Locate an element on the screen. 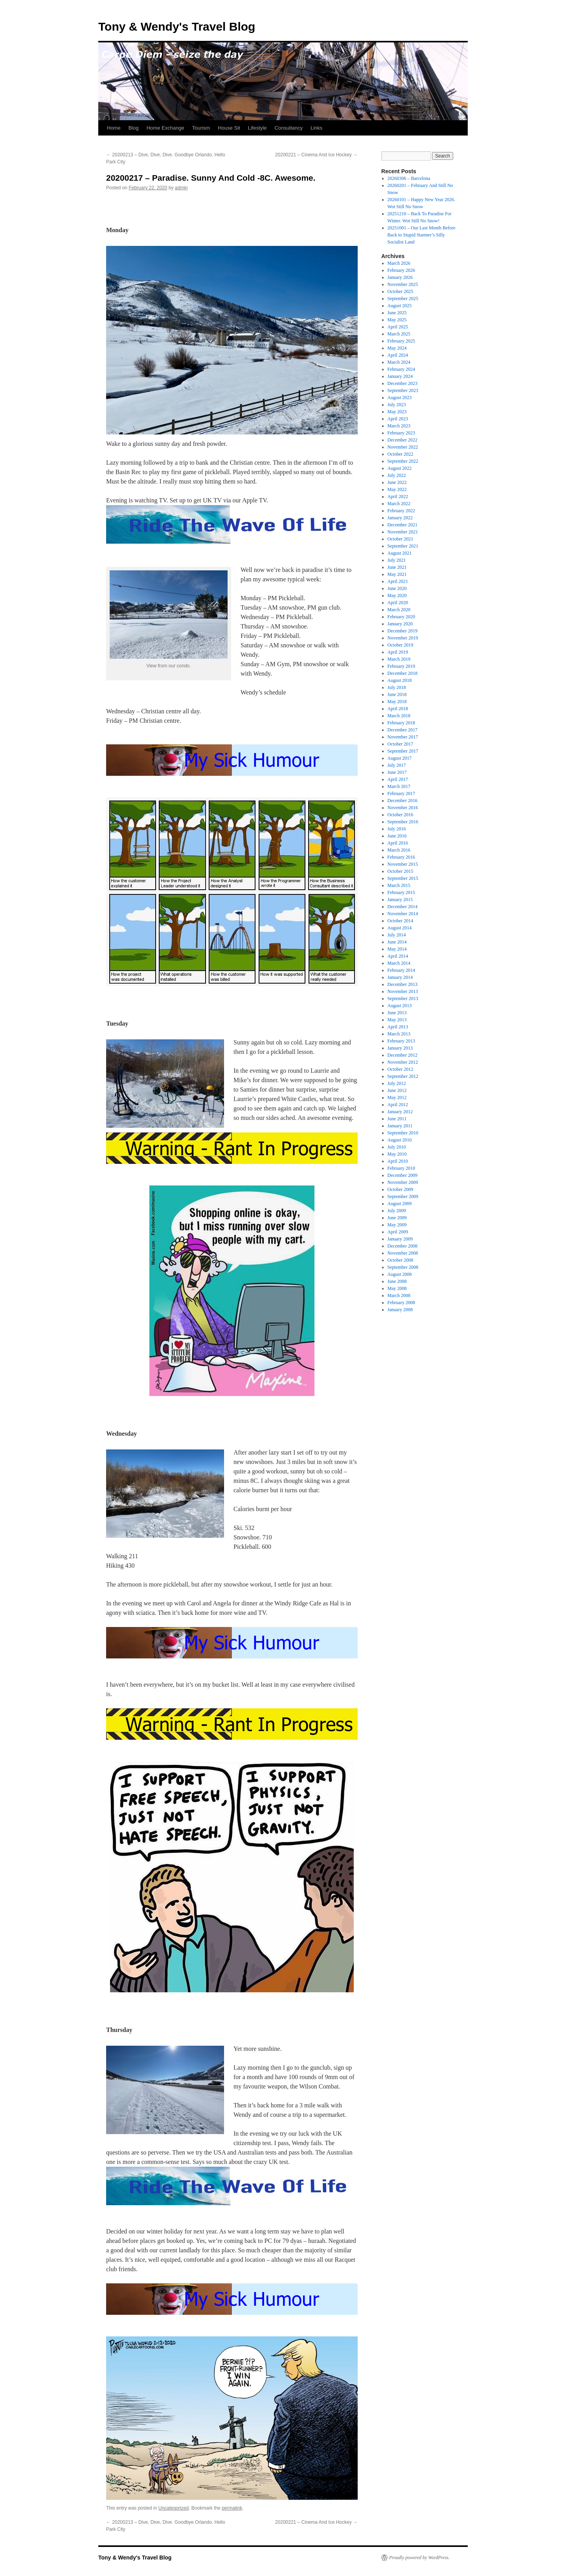  November 2017 is located at coordinates (403, 737).